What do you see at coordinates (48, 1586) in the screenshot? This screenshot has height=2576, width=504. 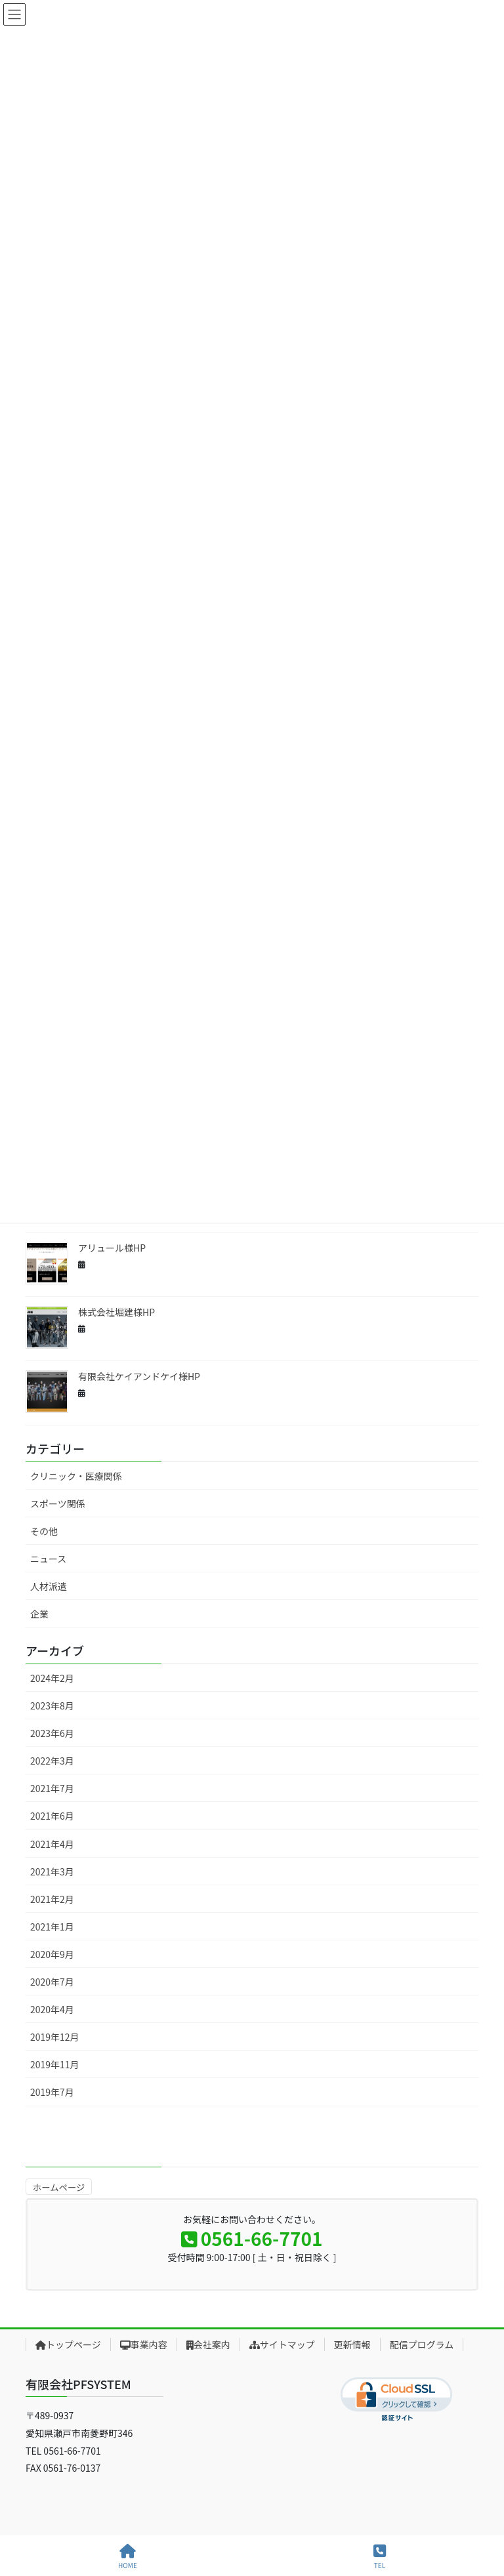 I see `人材派遣` at bounding box center [48, 1586].